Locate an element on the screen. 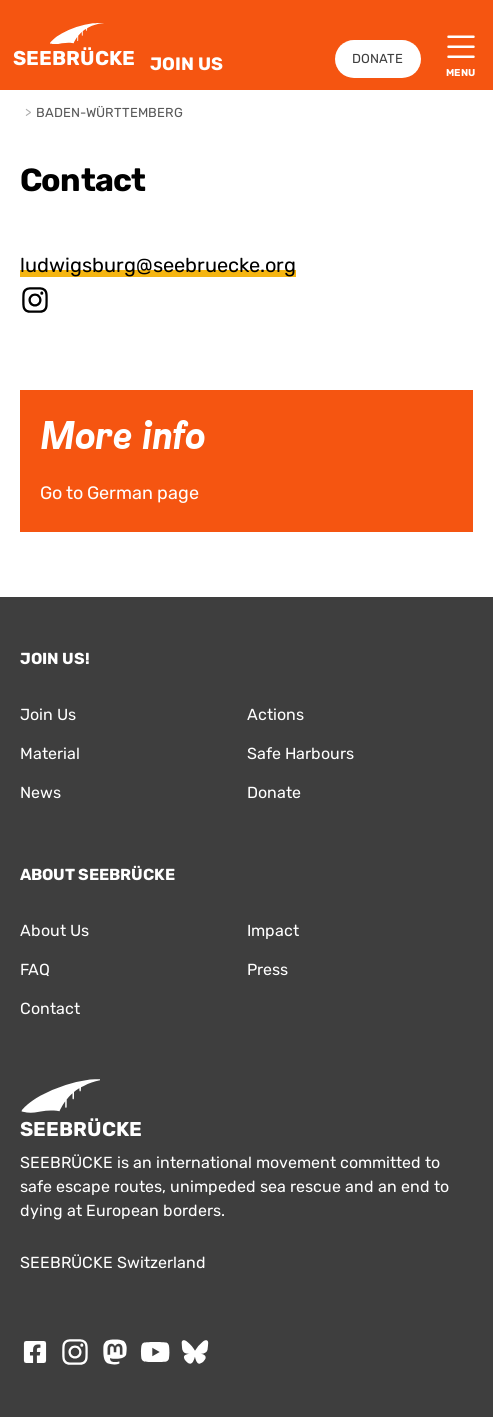  [Follow SEEBRÜCKE on Facebook] is located at coordinates (35, 1352).